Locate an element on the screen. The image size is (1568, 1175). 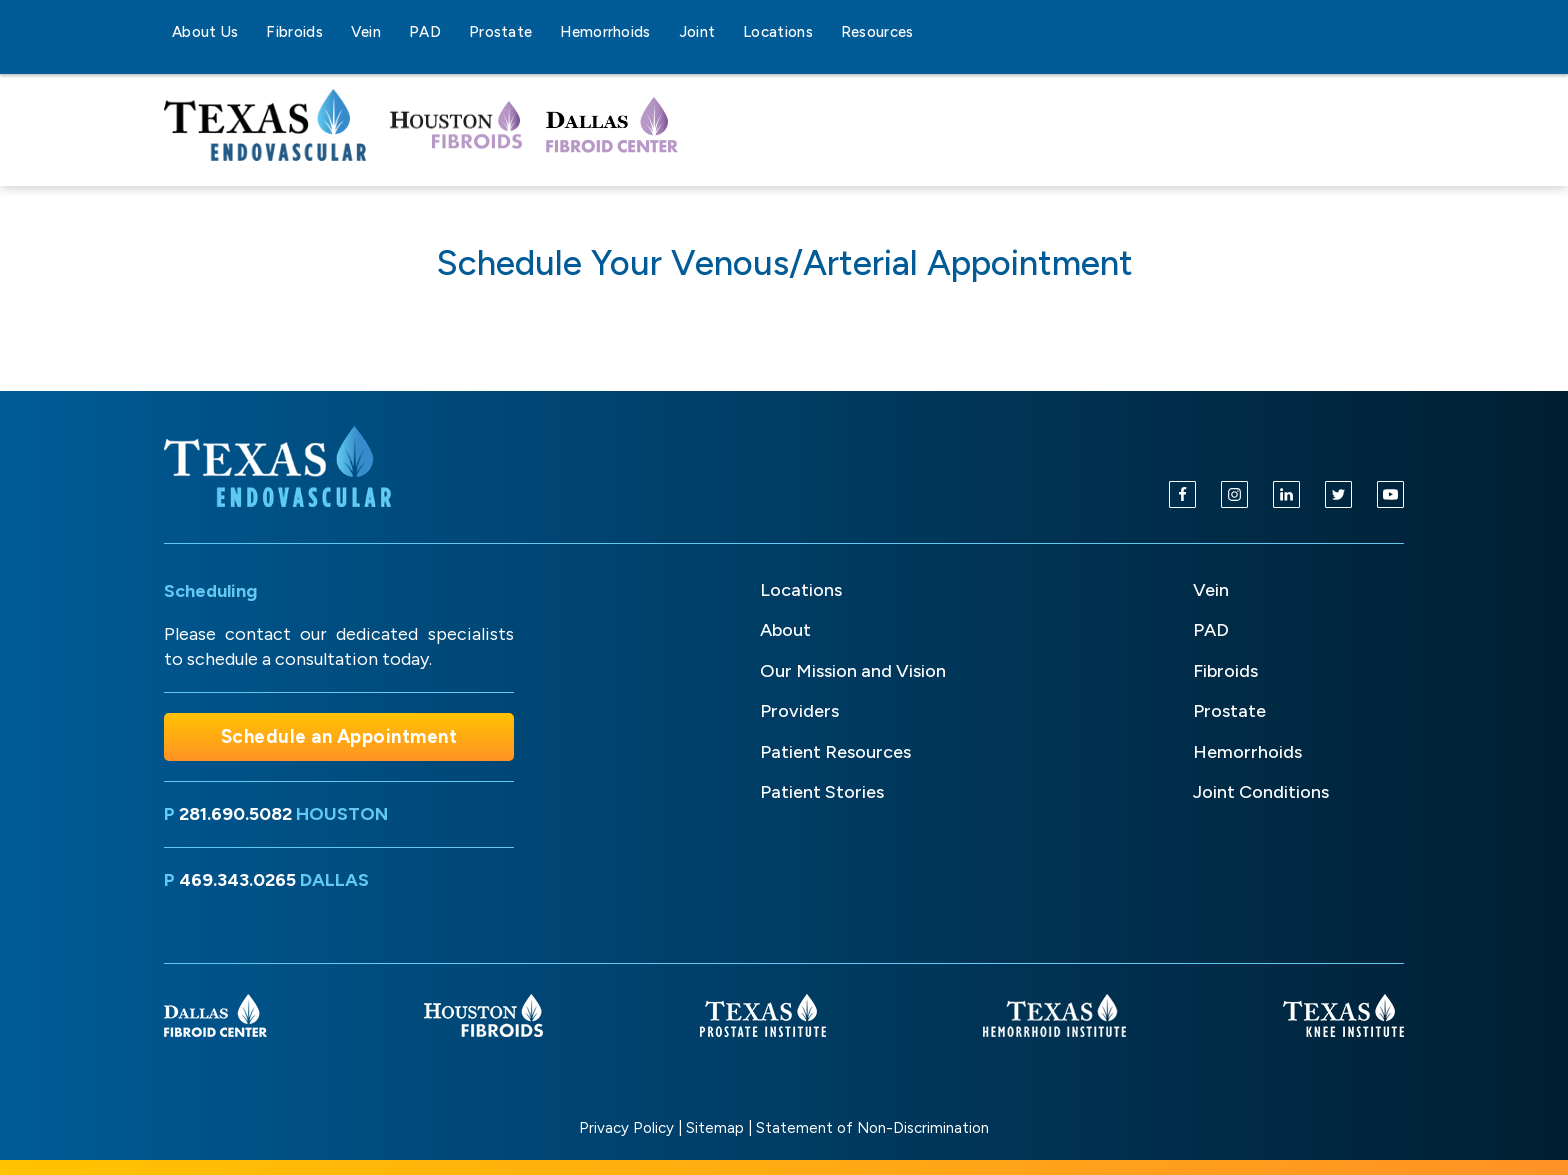
[Hemorrhoids sub-menu] is located at coordinates (663, 32).